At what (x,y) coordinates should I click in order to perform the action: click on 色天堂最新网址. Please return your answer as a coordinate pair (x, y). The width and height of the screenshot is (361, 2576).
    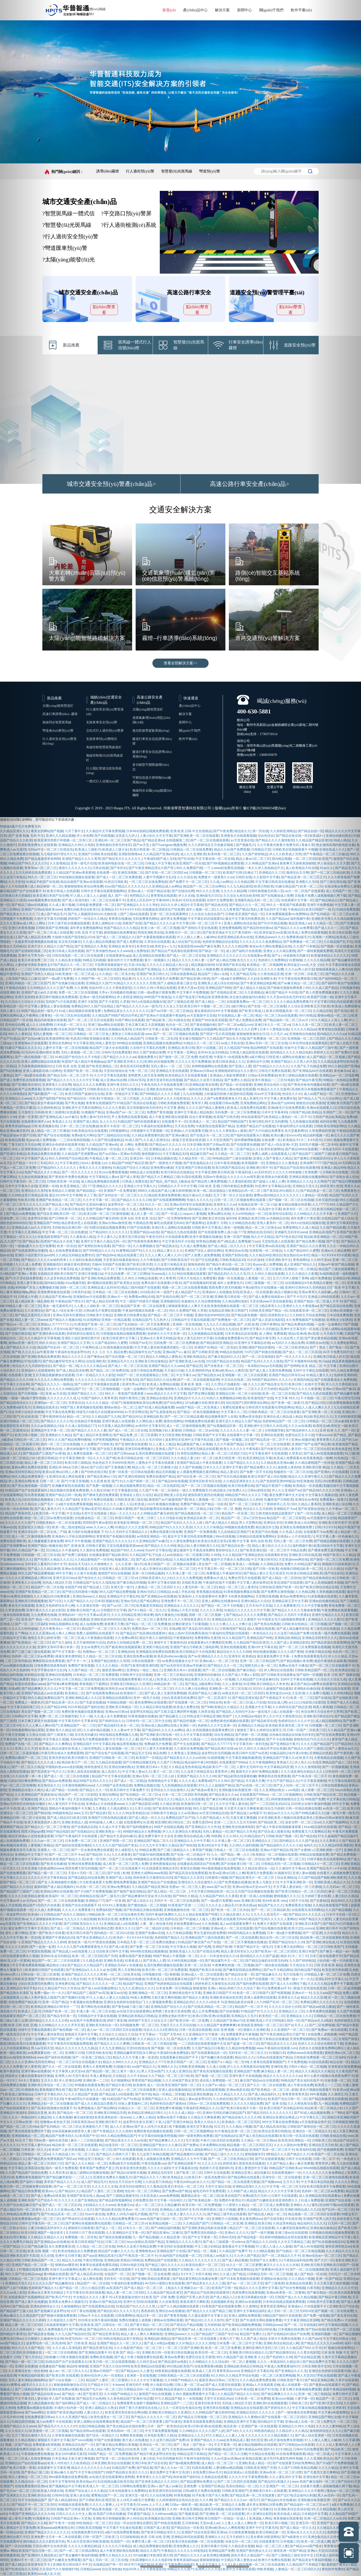
    Looking at the image, I should click on (296, 1131).